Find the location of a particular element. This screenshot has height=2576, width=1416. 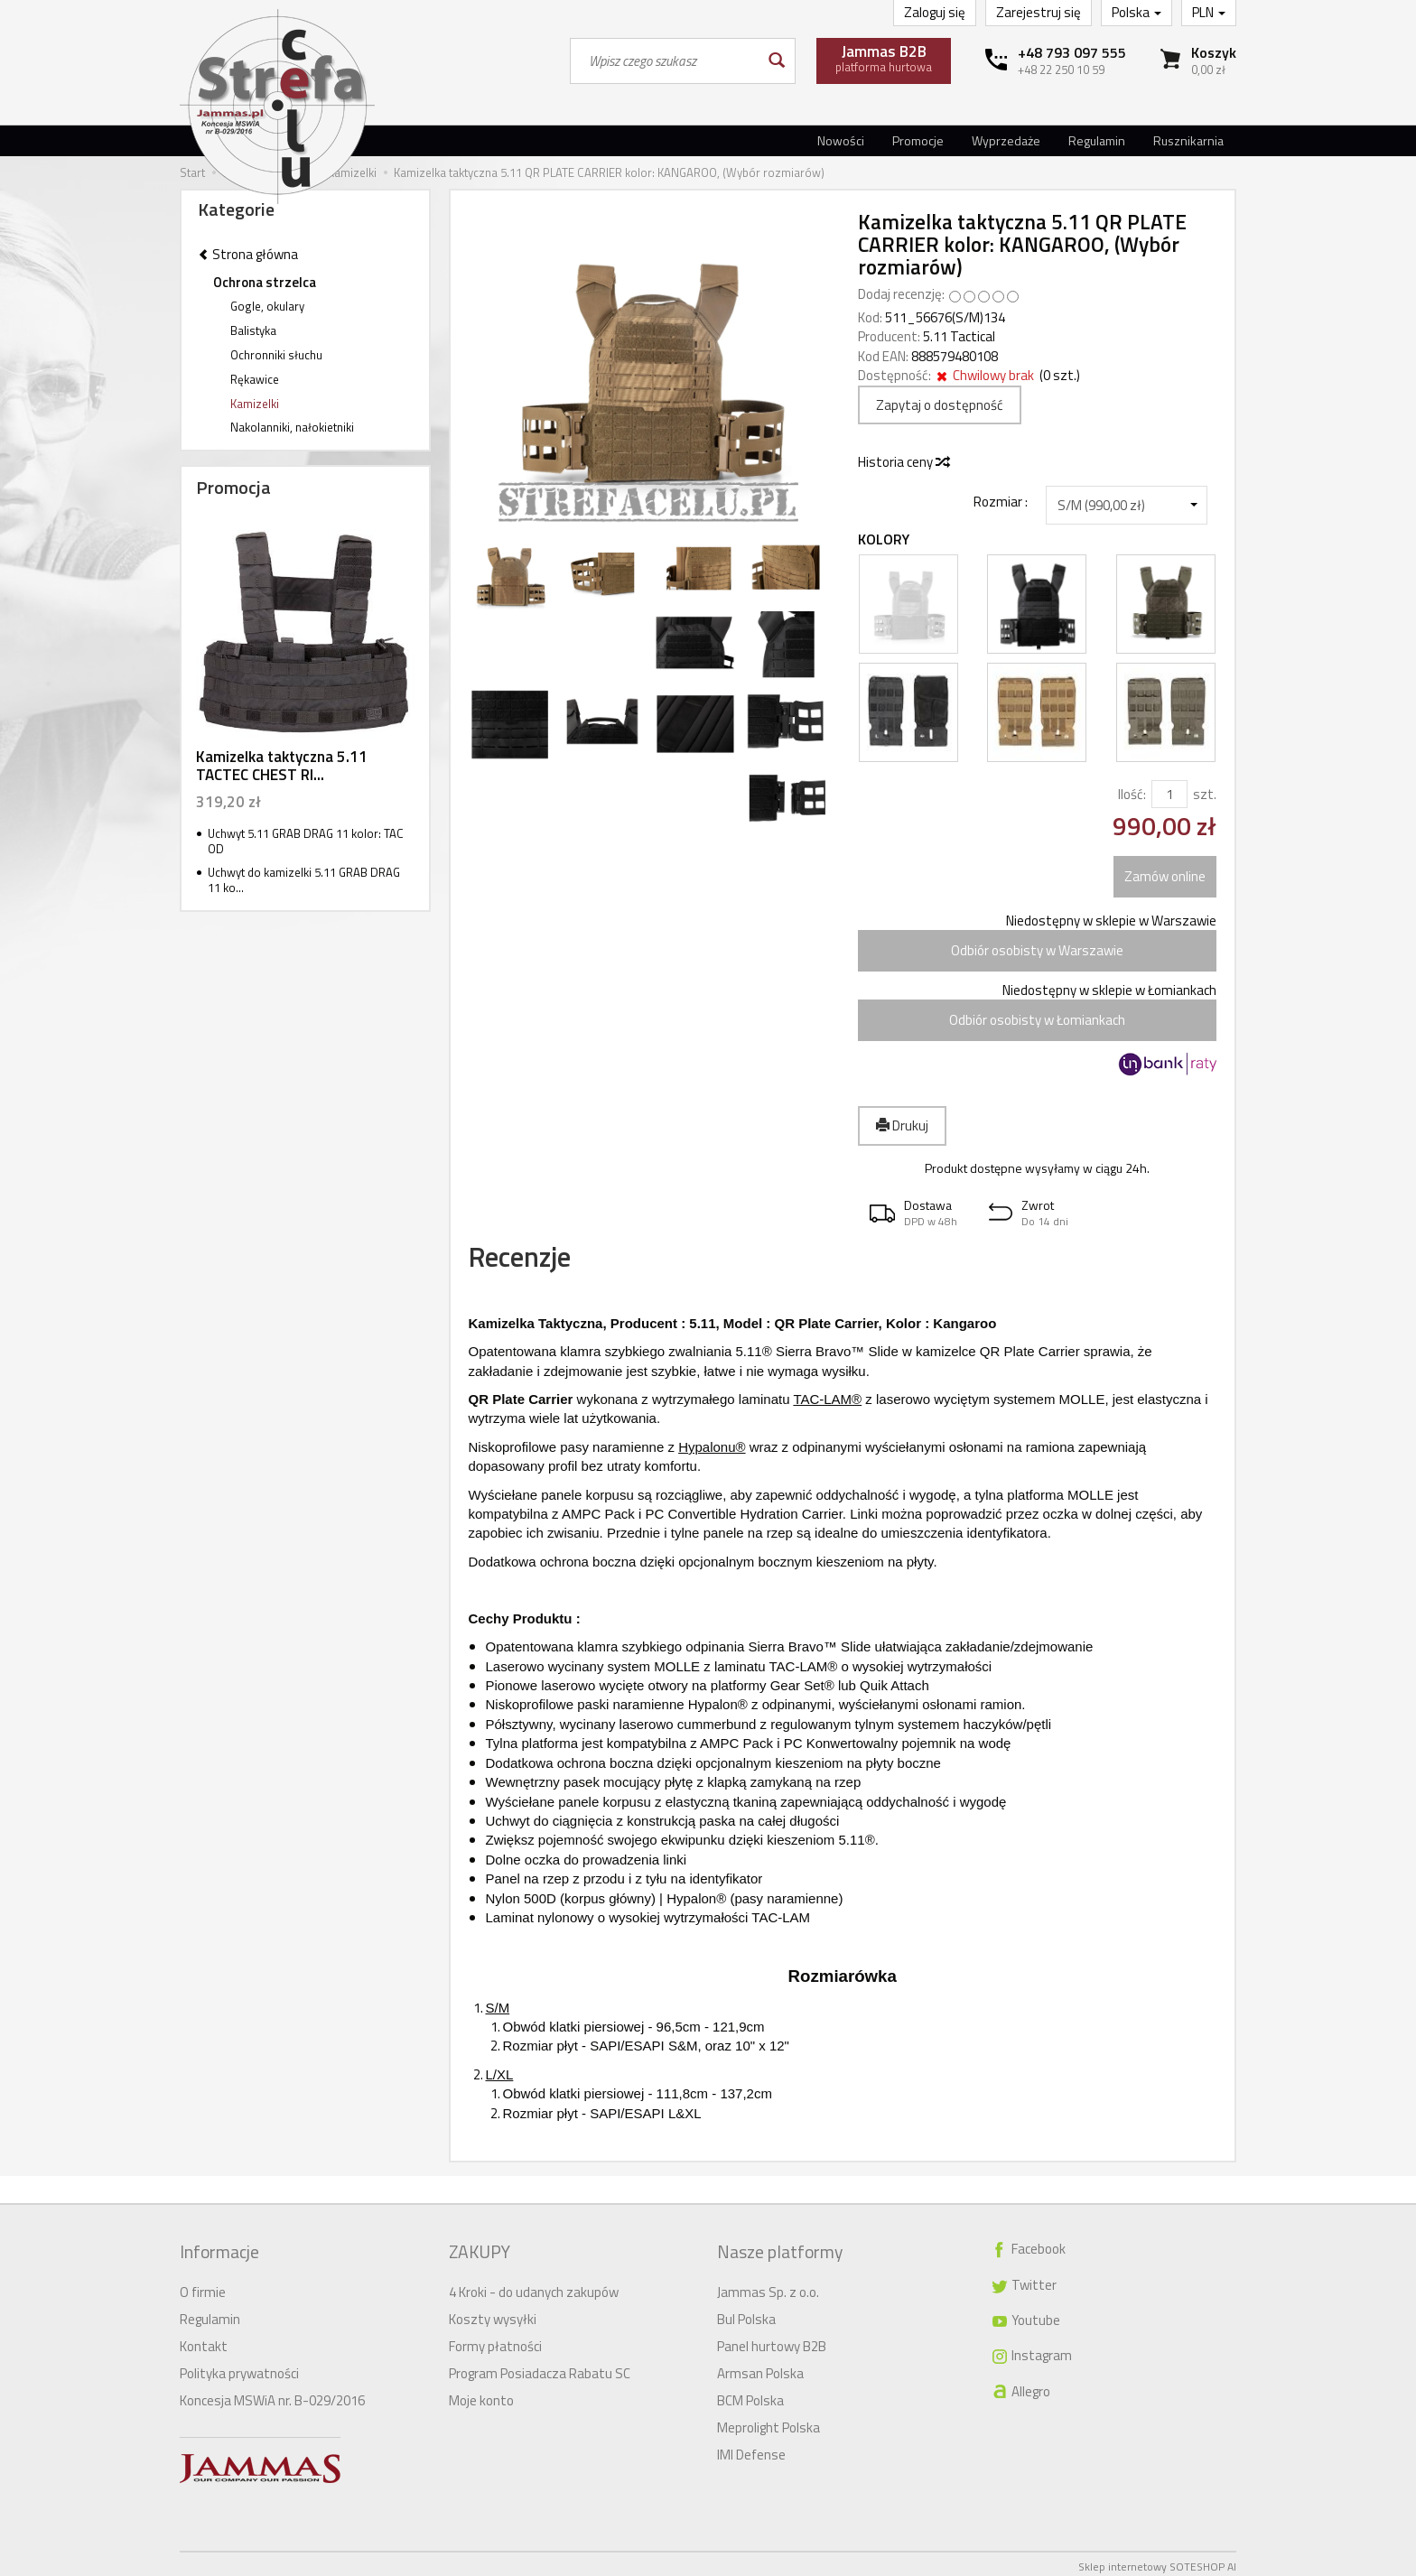

4 Kroki - do udanych zakupów is located at coordinates (534, 2286).